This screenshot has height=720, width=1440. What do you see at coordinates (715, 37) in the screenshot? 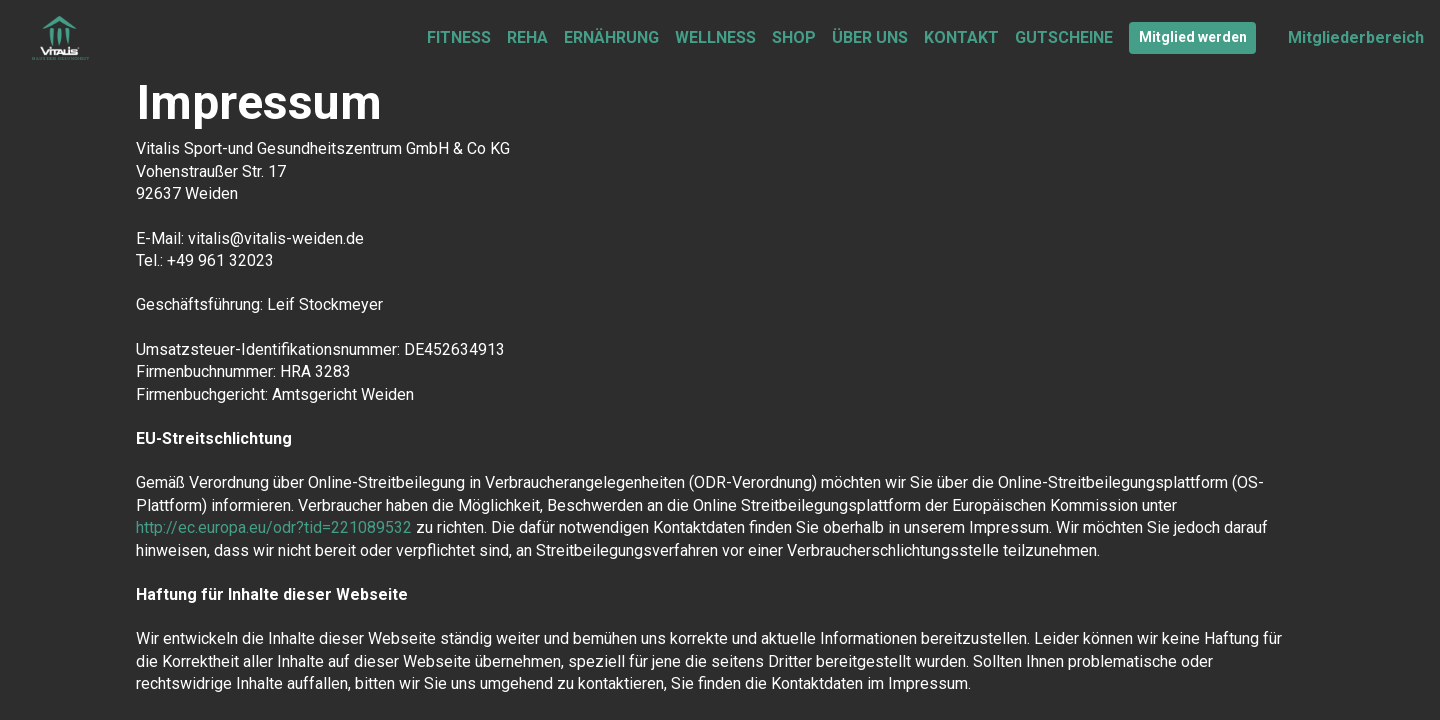
I see `WELLNESS` at bounding box center [715, 37].